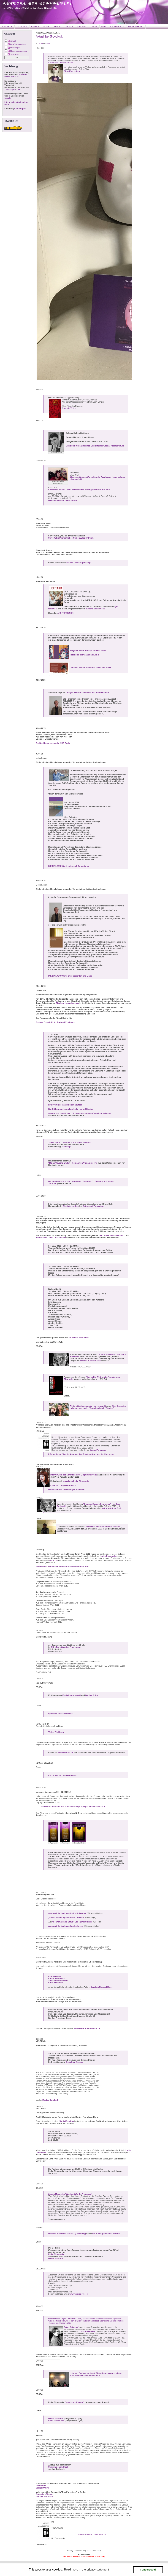 This screenshot has height=2576, width=168. I want to click on Autoren, so click(22, 27).